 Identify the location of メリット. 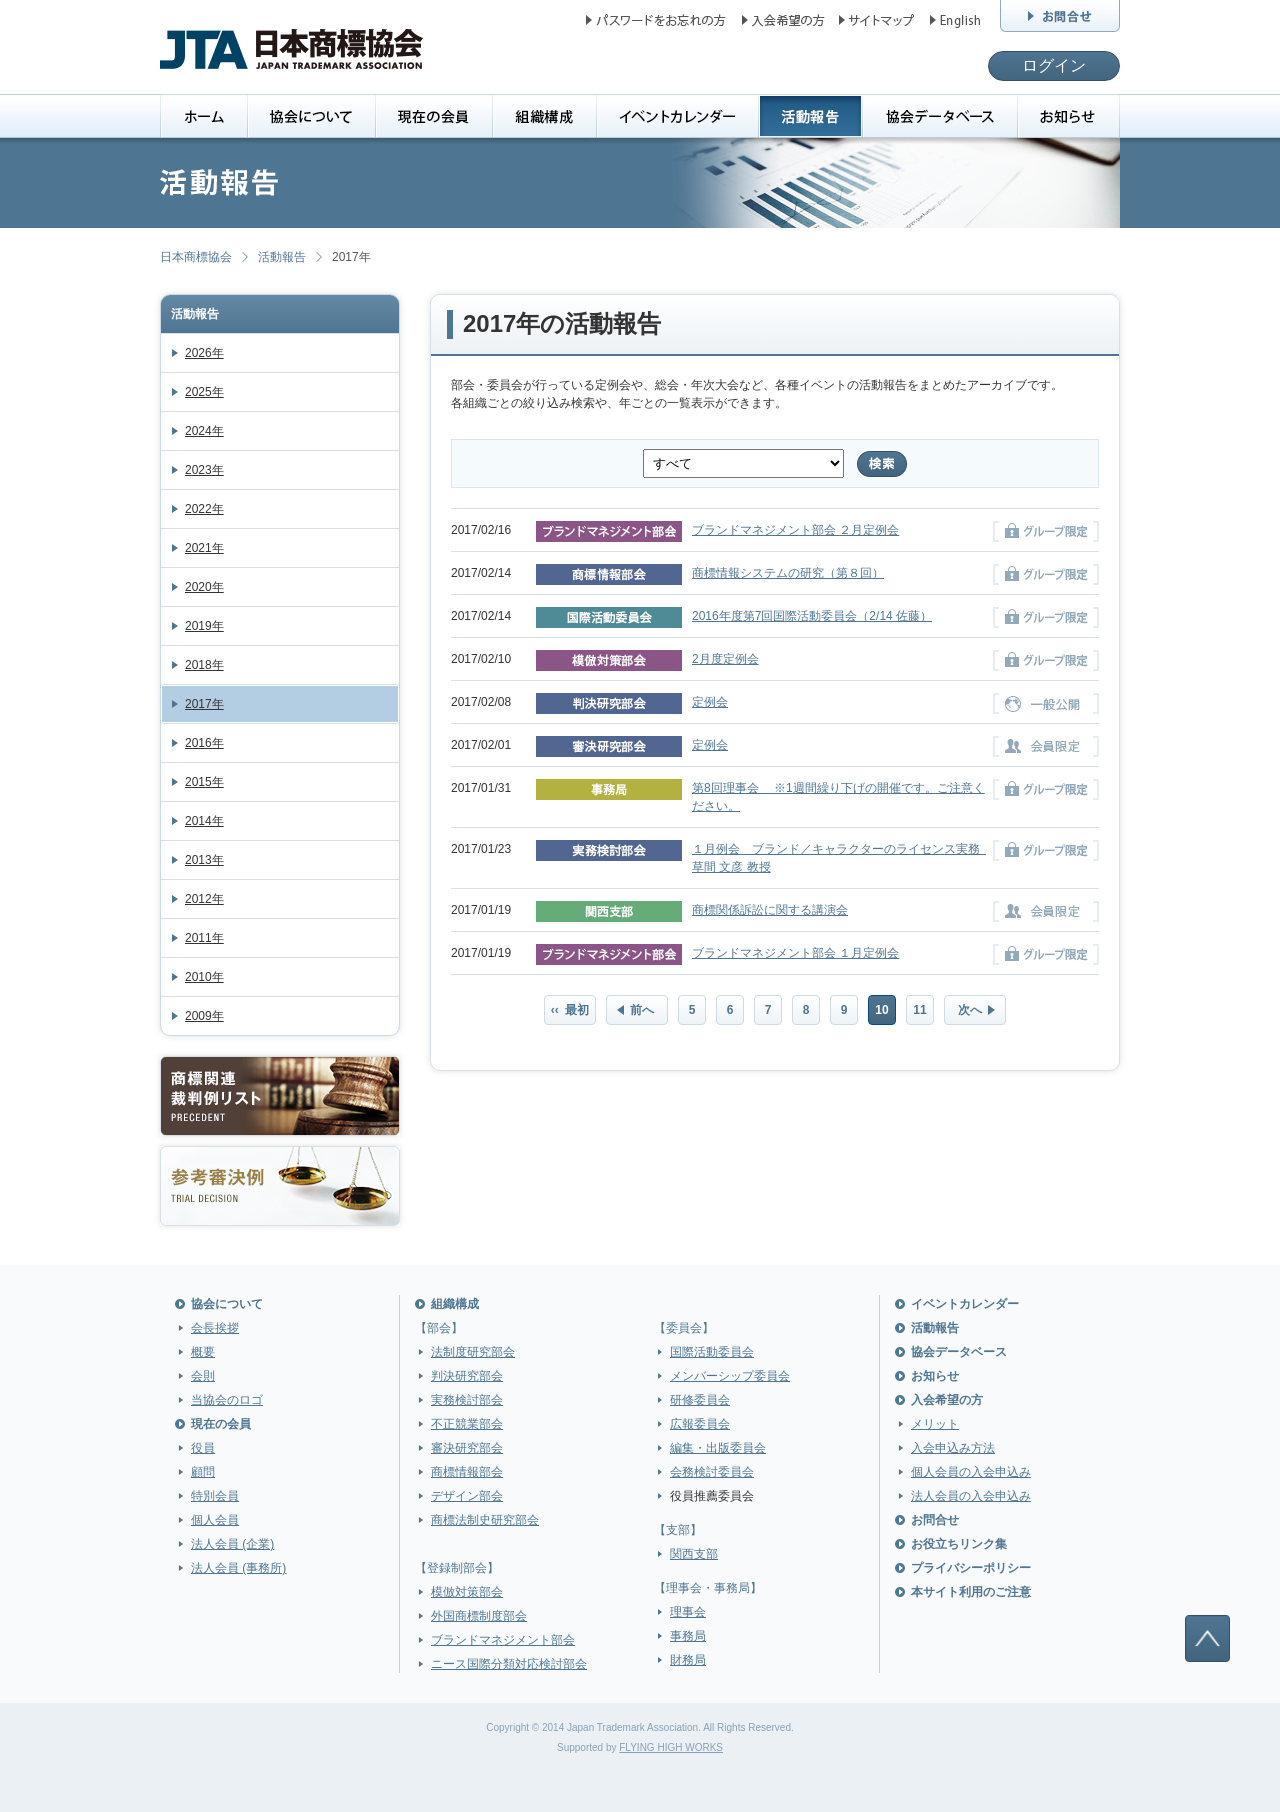
(935, 1424).